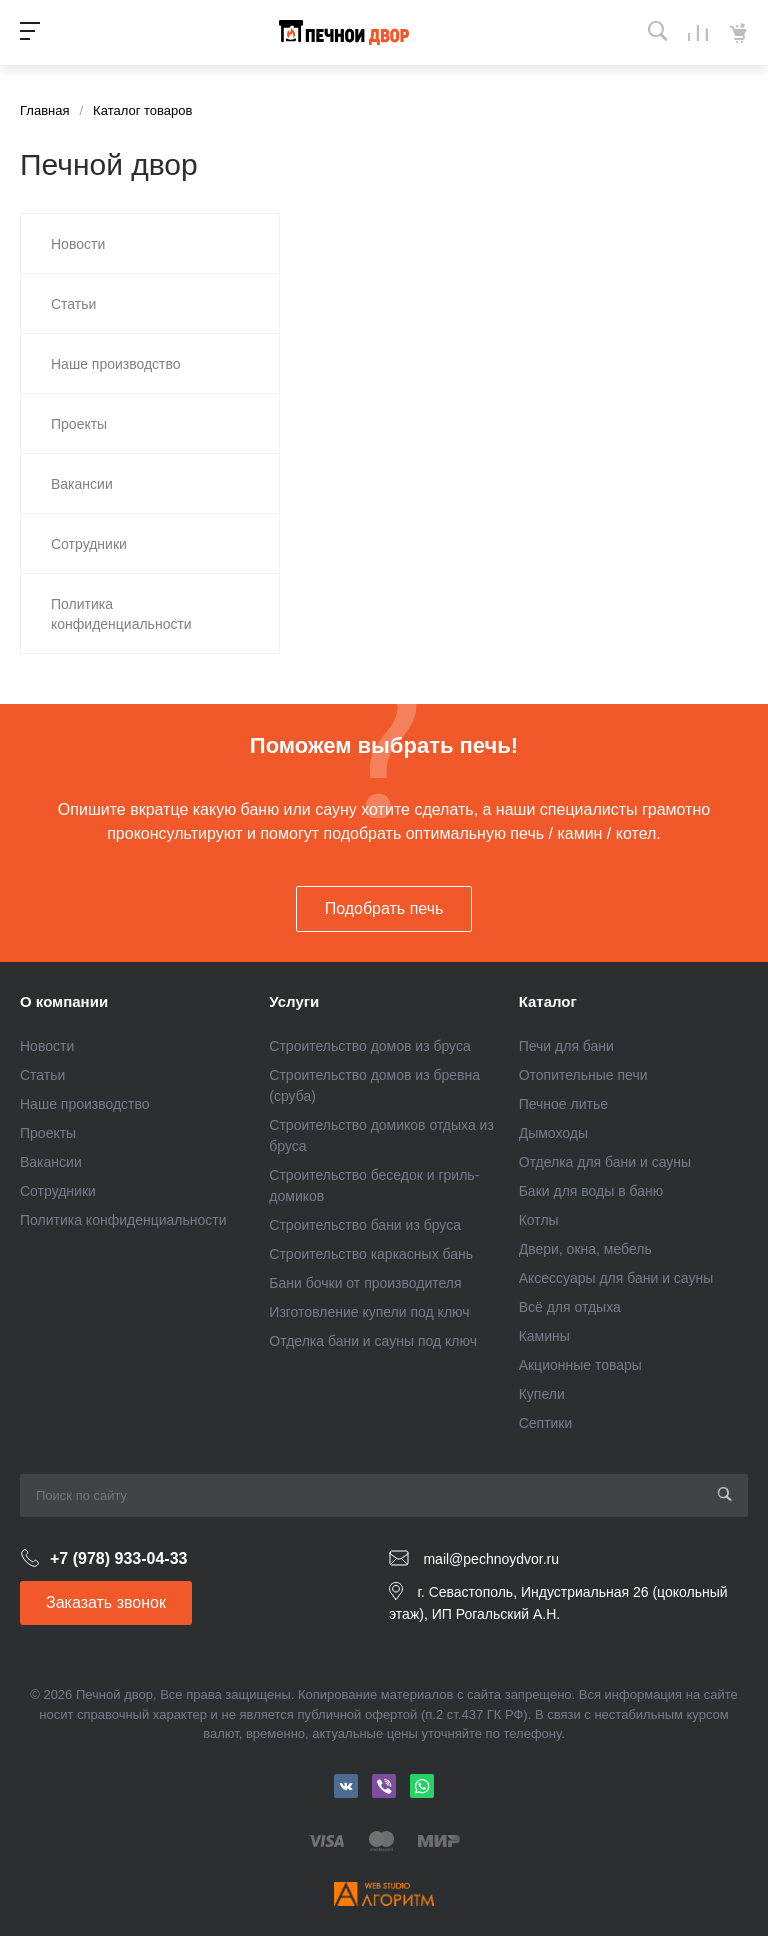 The width and height of the screenshot is (768, 1936). What do you see at coordinates (580, 1365) in the screenshot?
I see `Акционные товары` at bounding box center [580, 1365].